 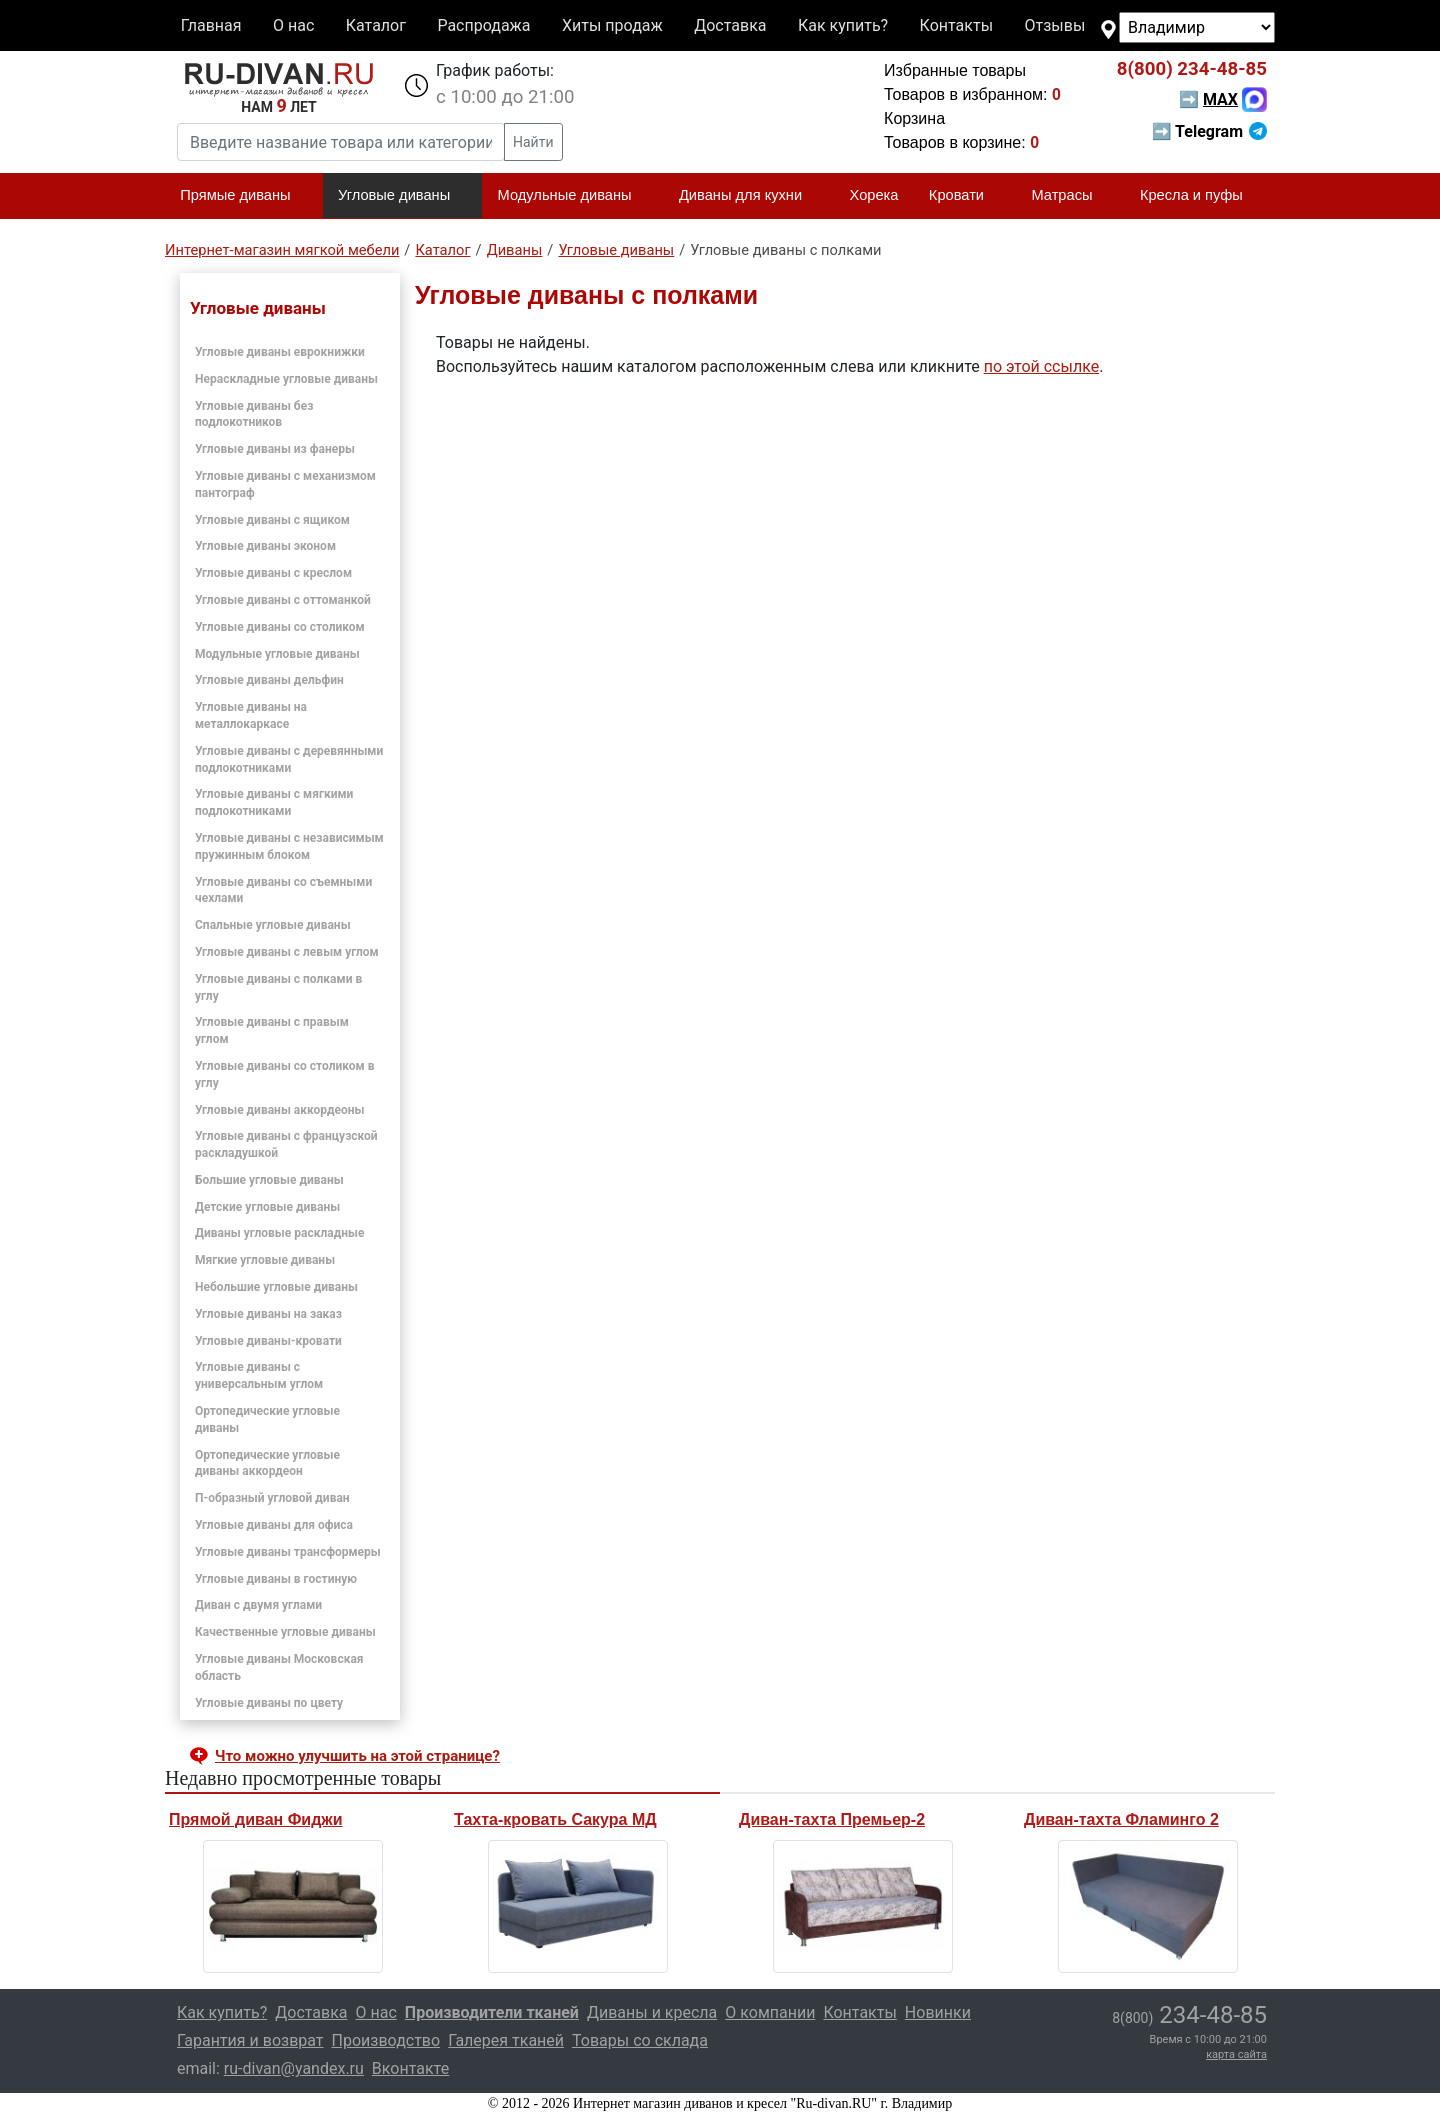 I want to click on Угловые диваны со столиком, so click(x=280, y=627).